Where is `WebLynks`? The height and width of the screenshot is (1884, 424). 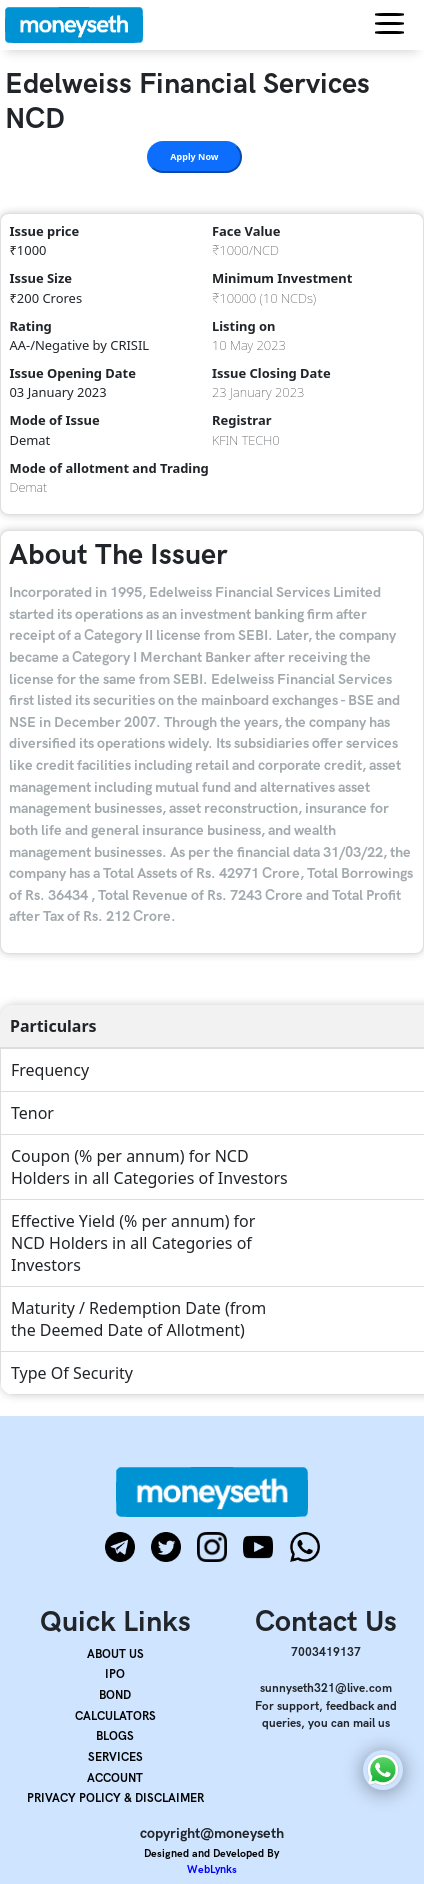
WebLynks is located at coordinates (212, 1869).